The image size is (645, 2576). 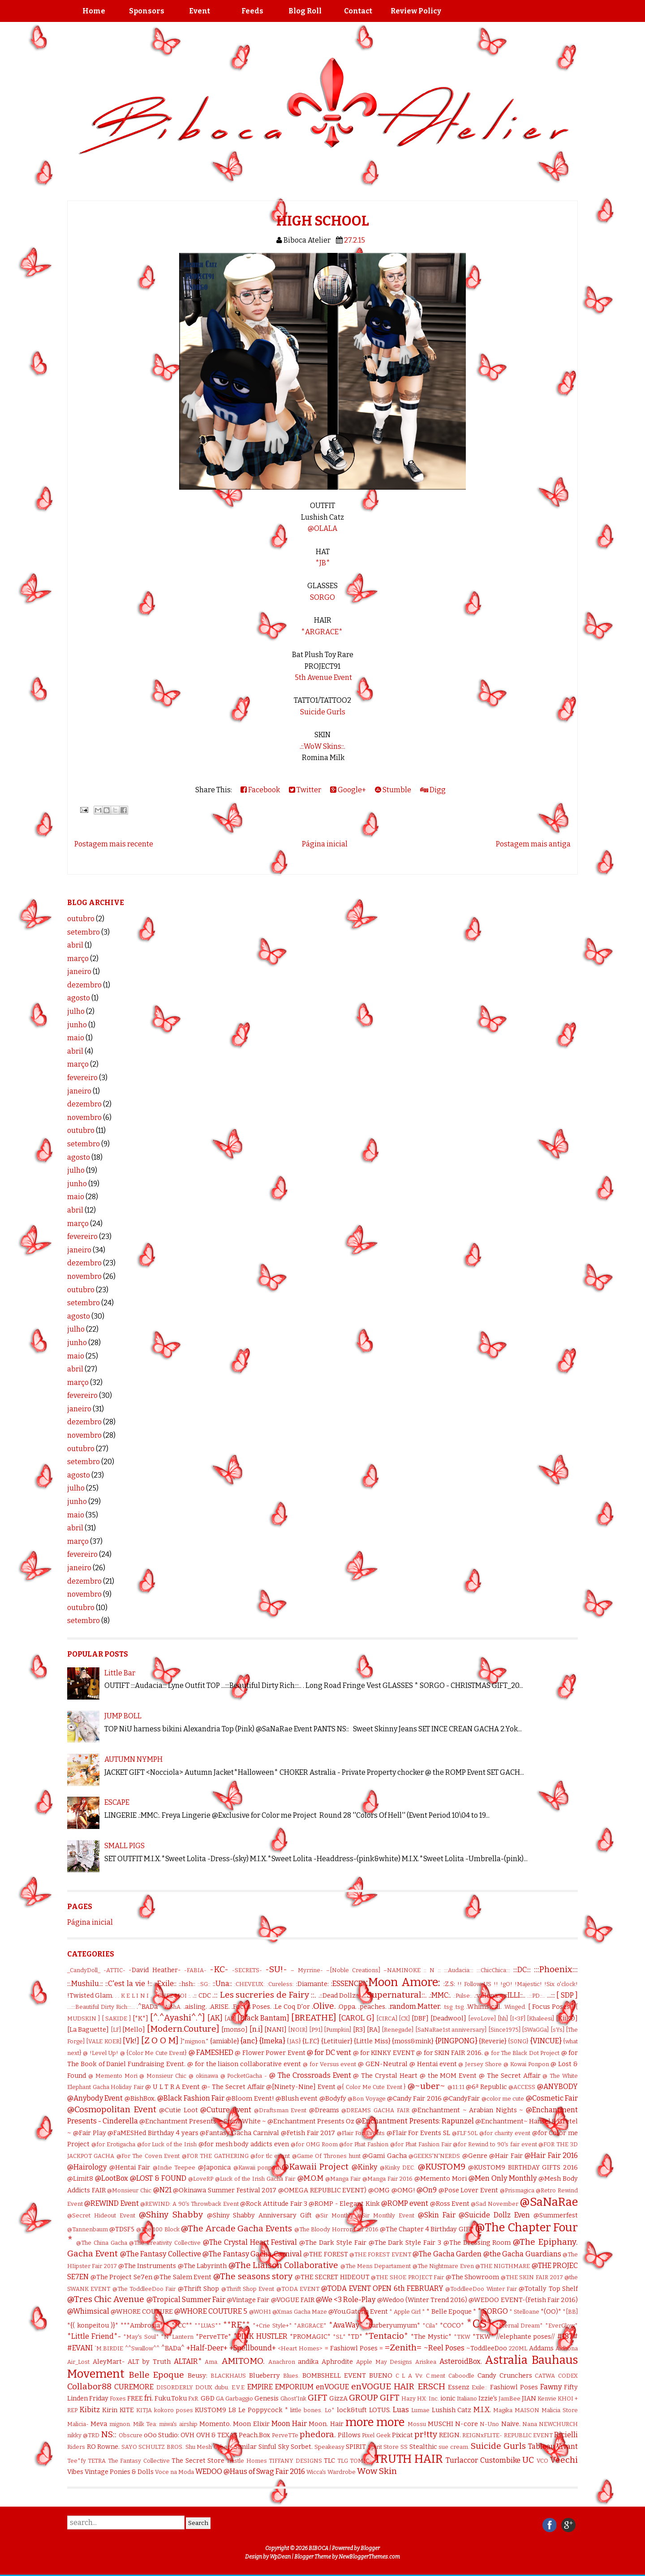 I want to click on @The Liaison Collaborative, so click(x=283, y=2265).